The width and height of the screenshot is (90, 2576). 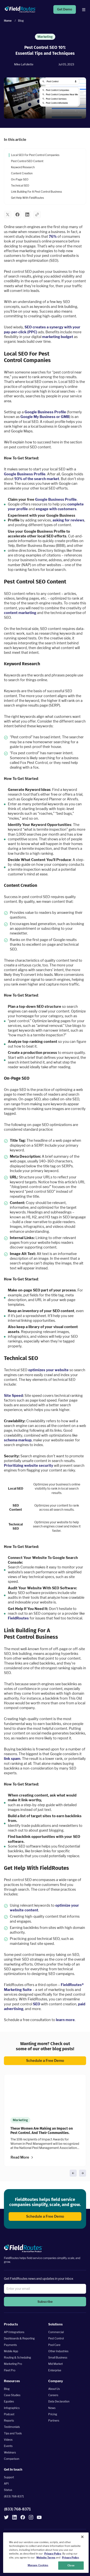 What do you see at coordinates (57, 337) in the screenshot?
I see `marketing budget` at bounding box center [57, 337].